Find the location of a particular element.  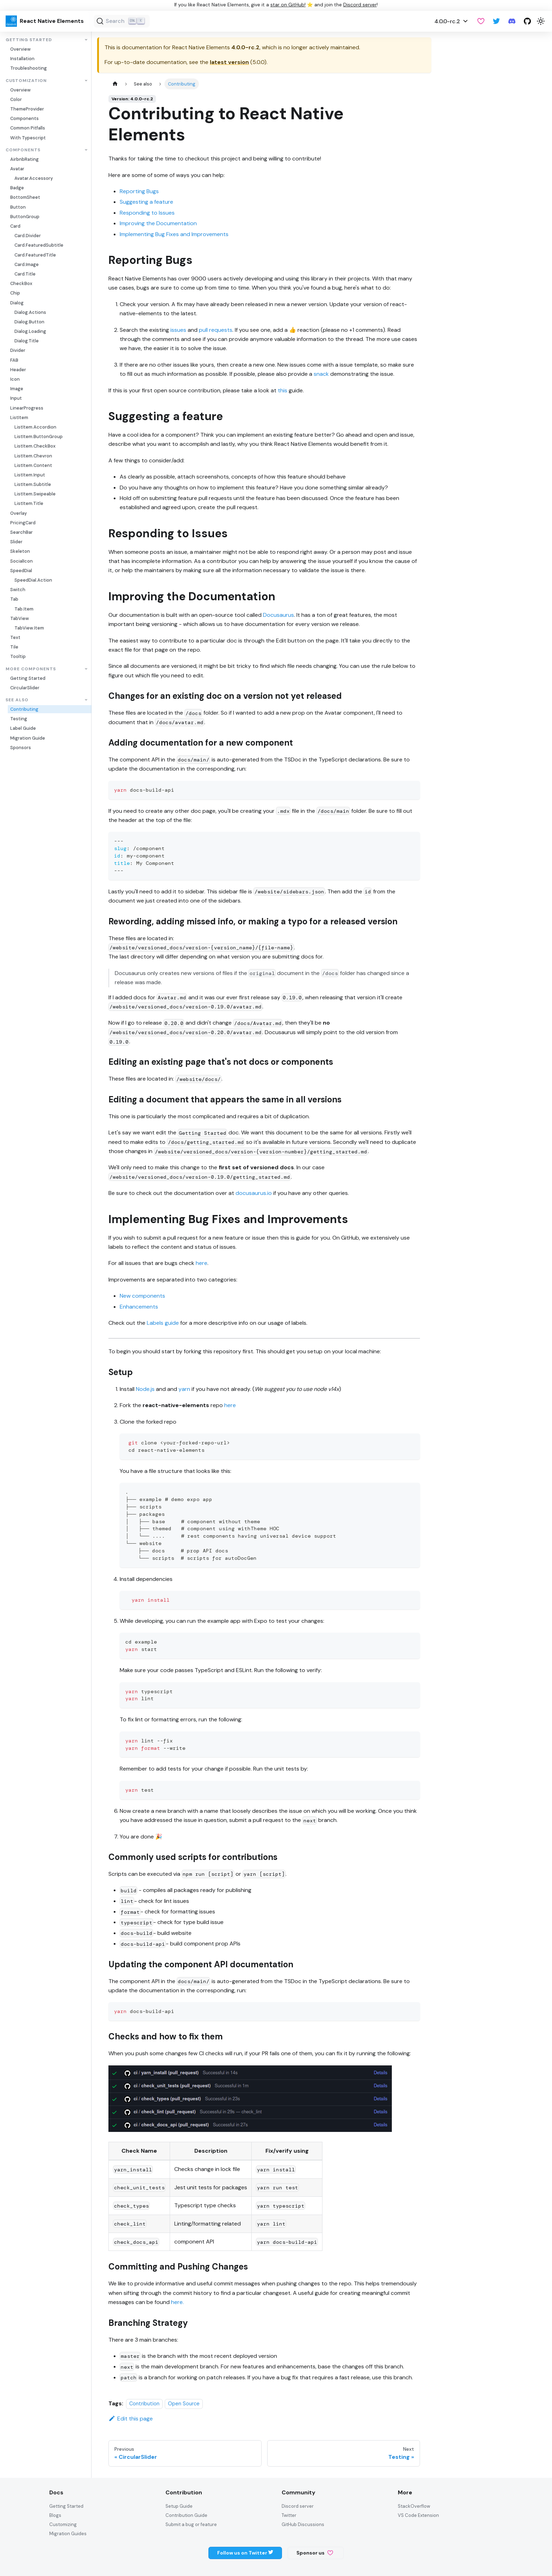

Avatar is located at coordinates (17, 169).